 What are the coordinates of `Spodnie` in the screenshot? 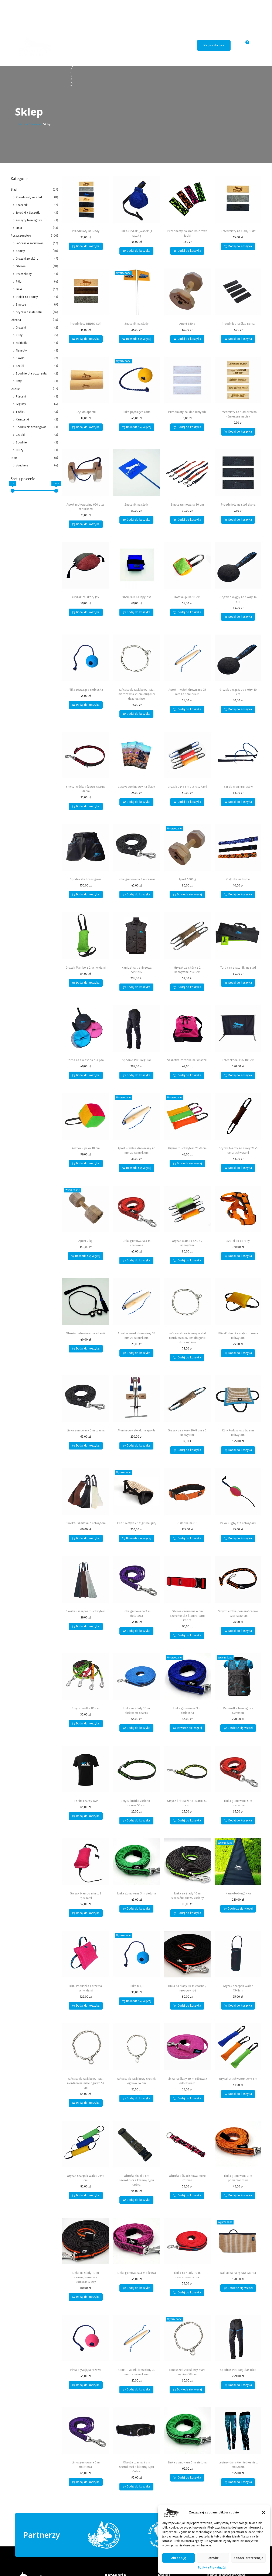 It's located at (21, 373).